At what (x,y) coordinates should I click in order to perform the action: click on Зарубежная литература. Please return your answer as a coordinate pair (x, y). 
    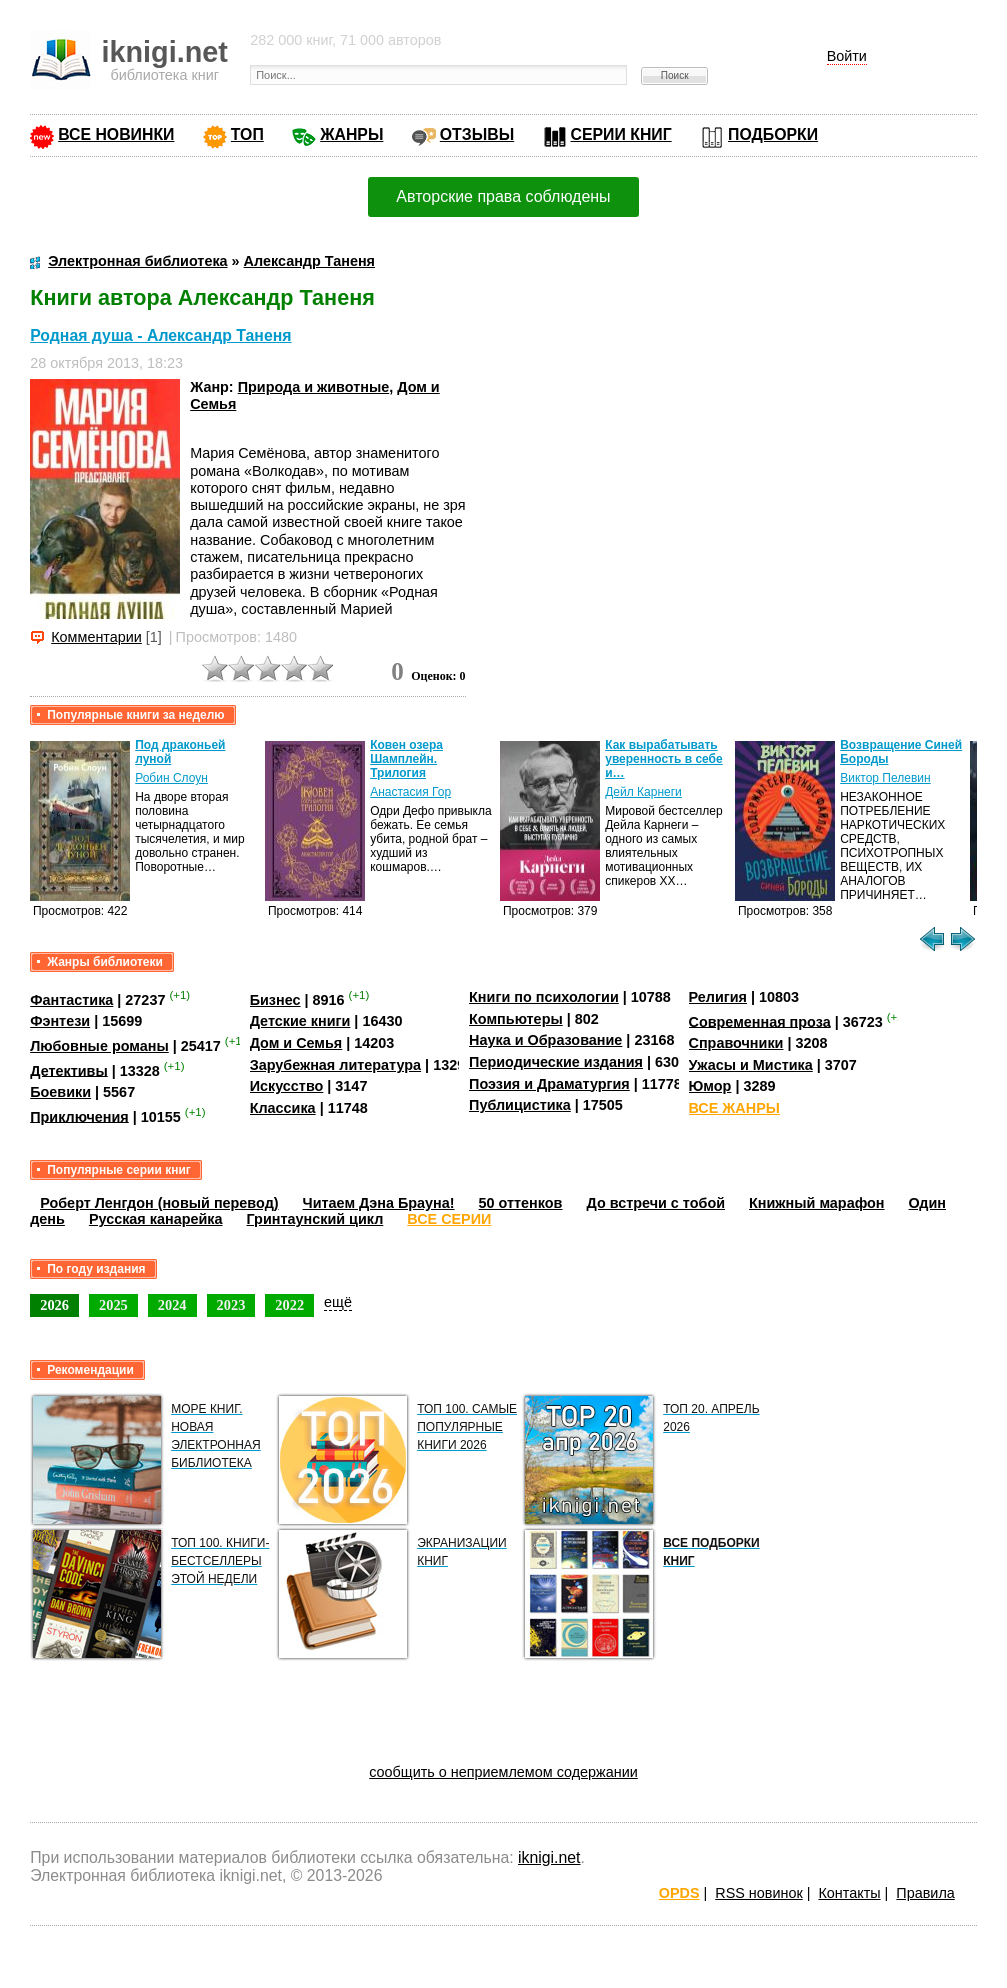
    Looking at the image, I should click on (335, 1065).